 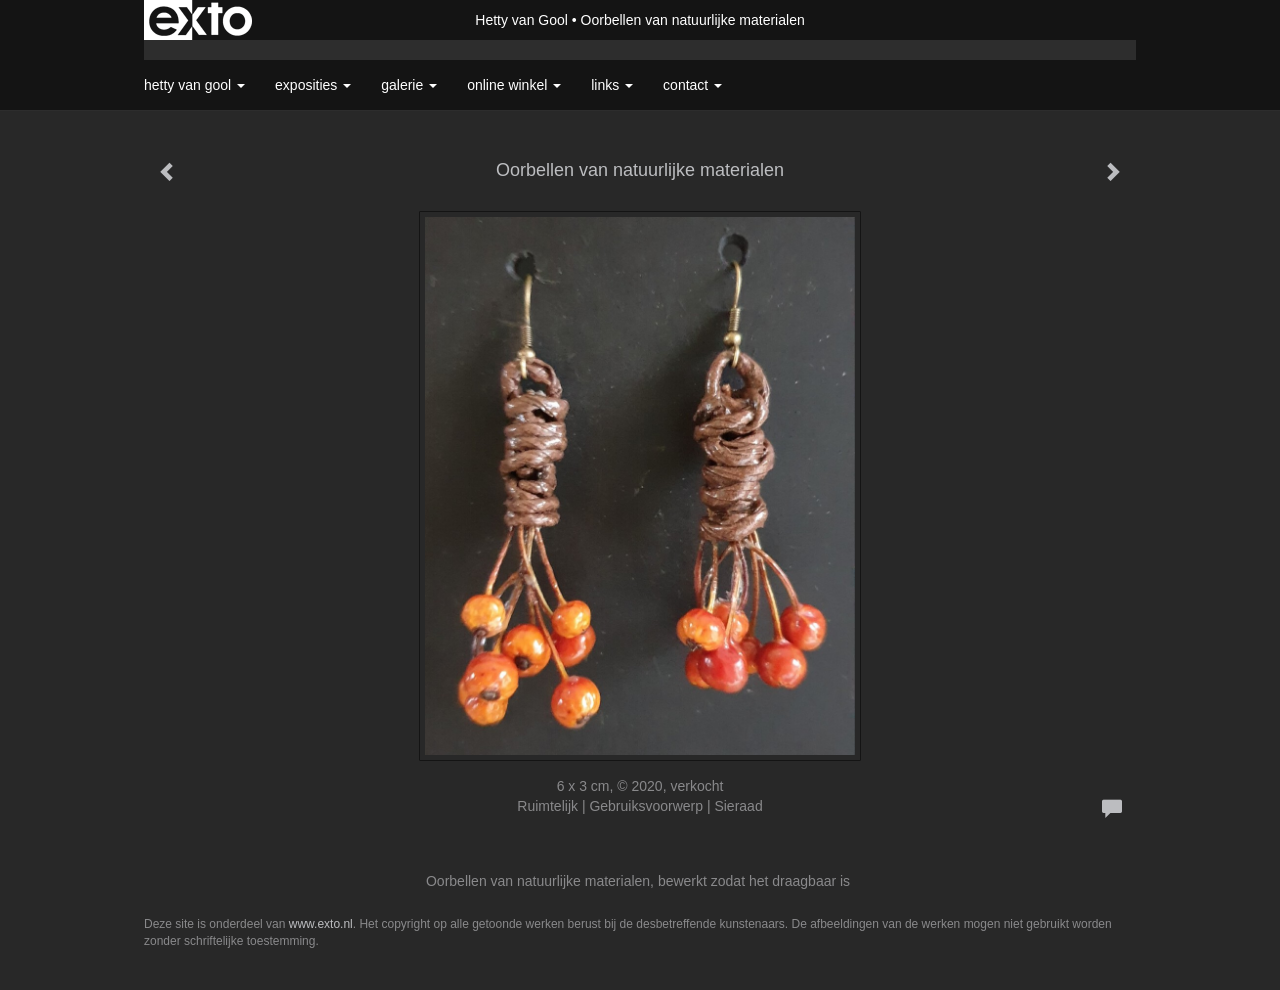 I want to click on Exposities [button], so click(x=313, y=85).